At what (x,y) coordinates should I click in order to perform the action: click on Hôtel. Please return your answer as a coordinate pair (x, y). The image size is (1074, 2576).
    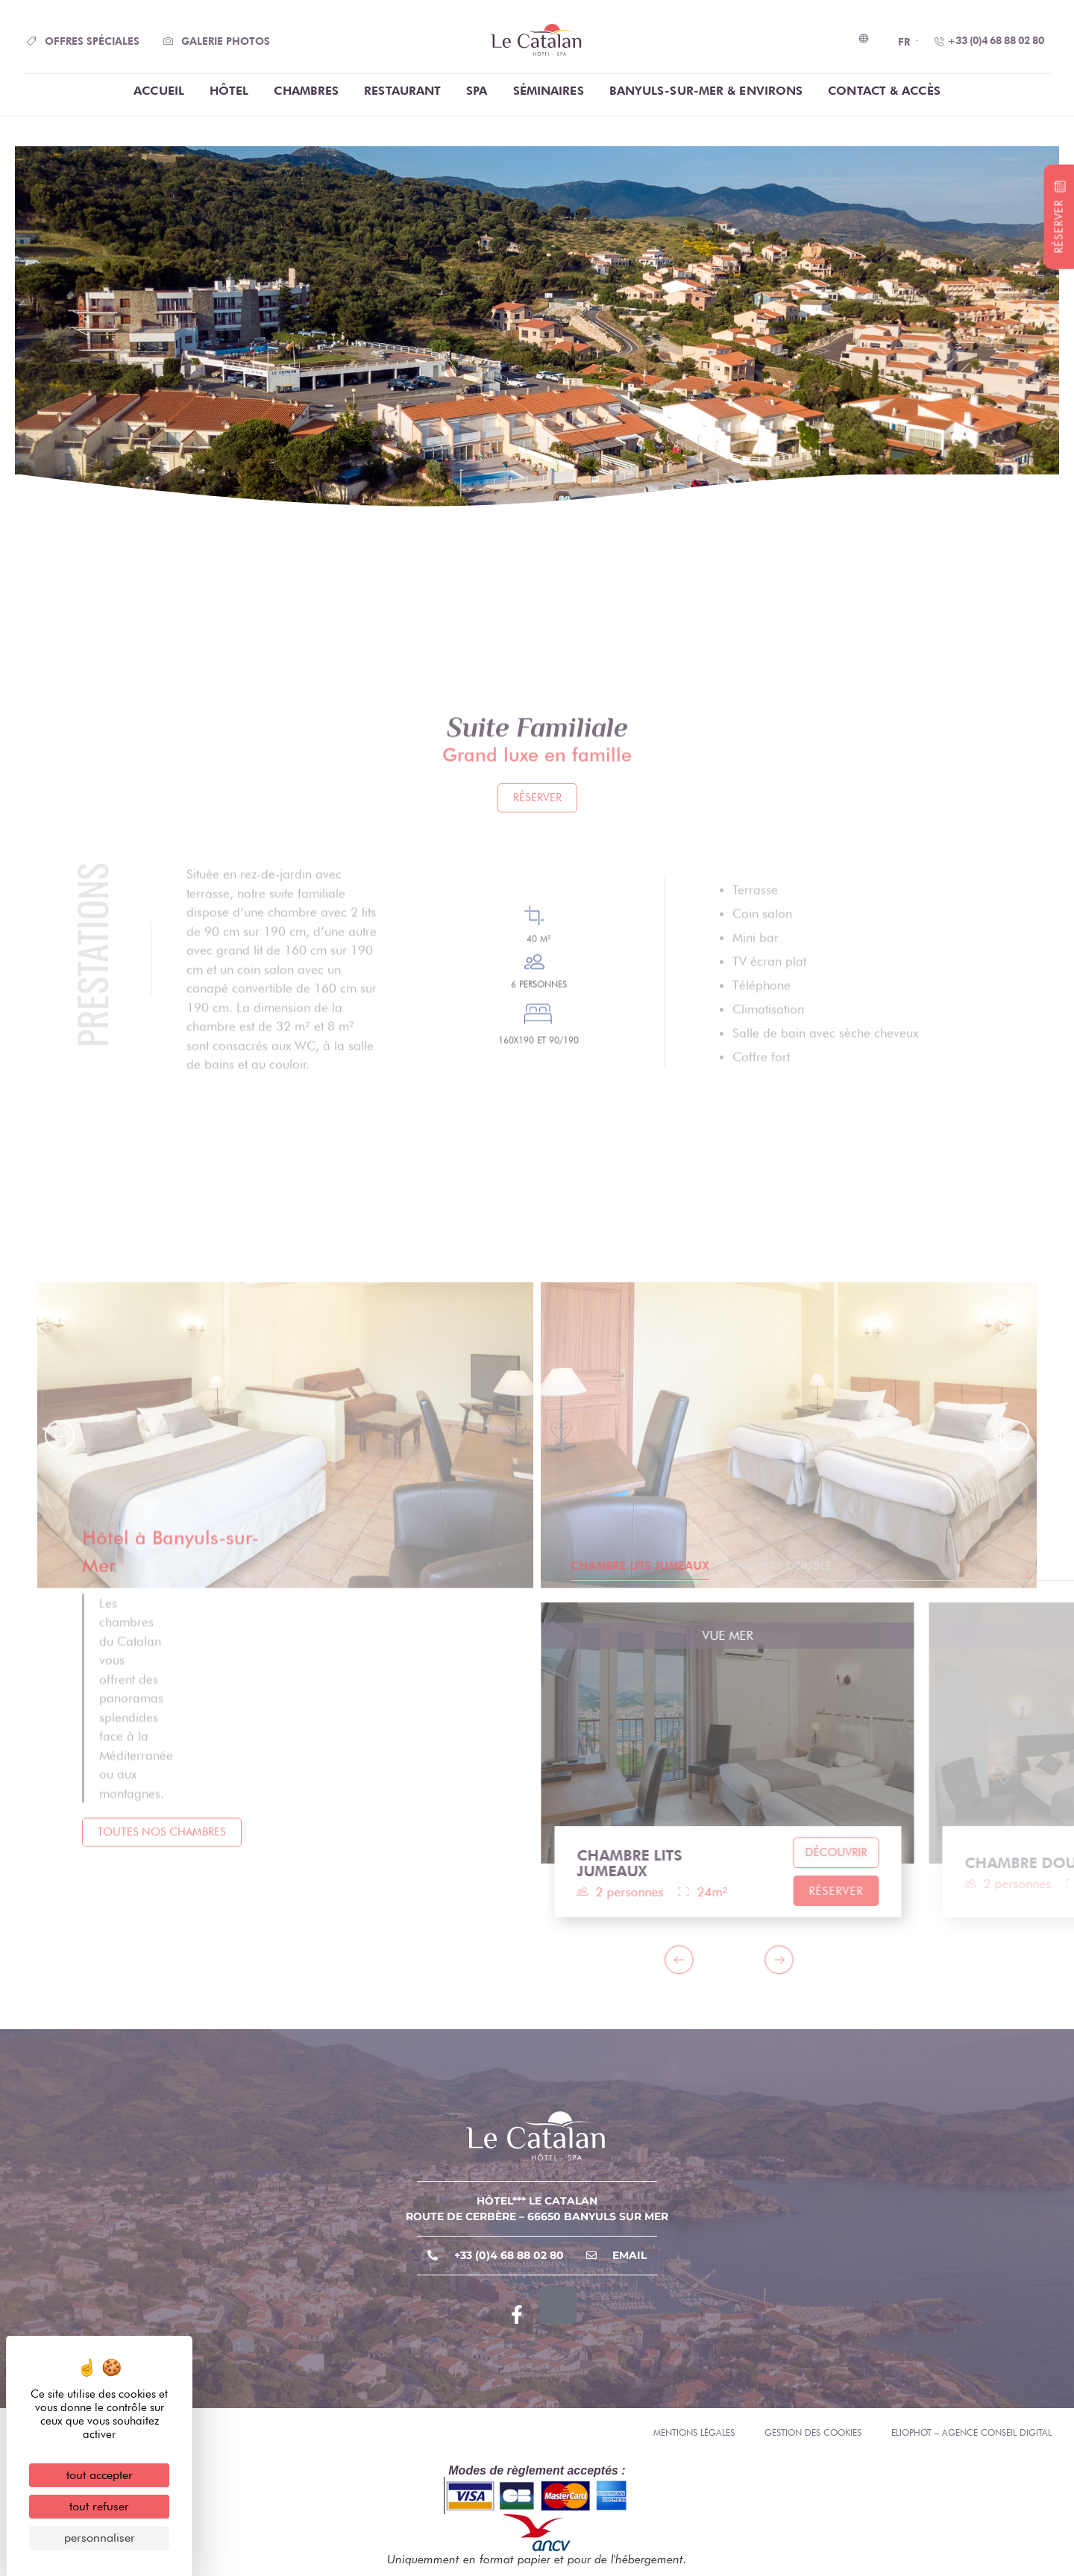
    Looking at the image, I should click on (229, 91).